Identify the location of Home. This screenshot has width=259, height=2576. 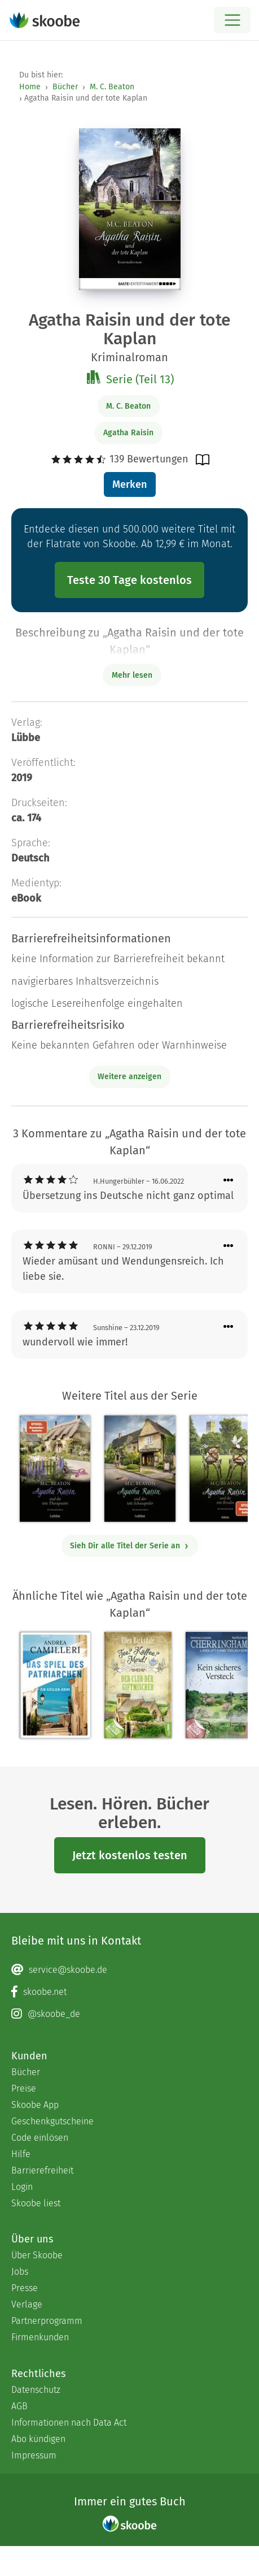
(30, 87).